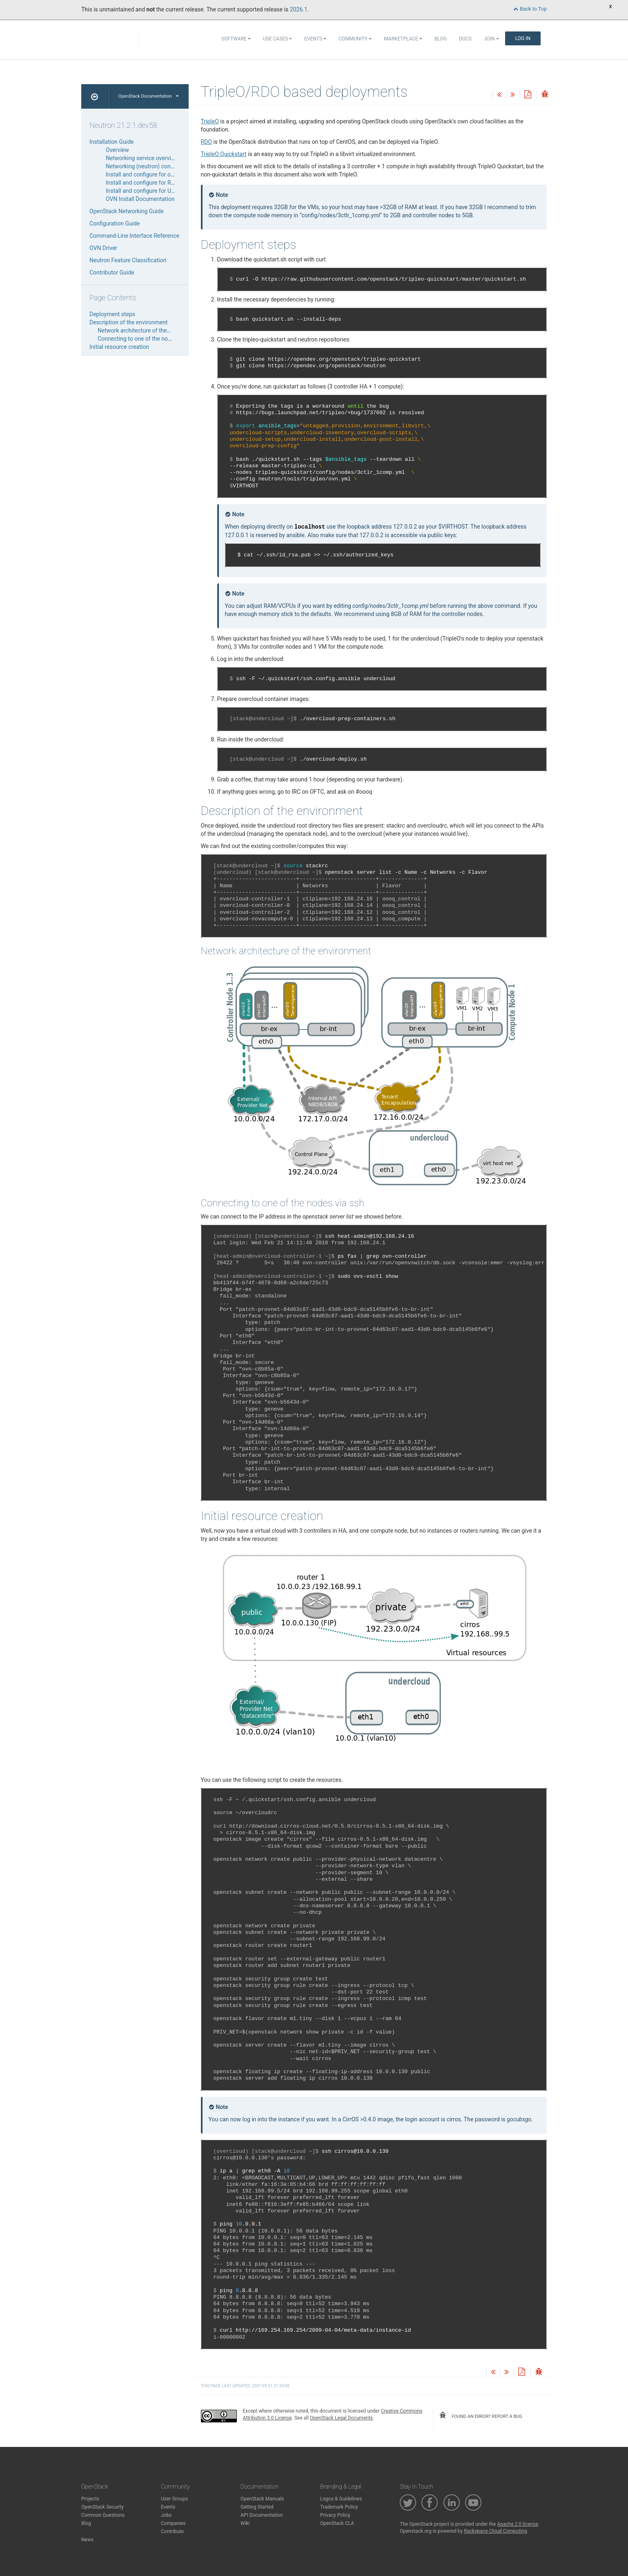 This screenshot has width=628, height=2576. Describe the element at coordinates (495, 2531) in the screenshot. I see `Rackspace Cloud Computing` at that location.